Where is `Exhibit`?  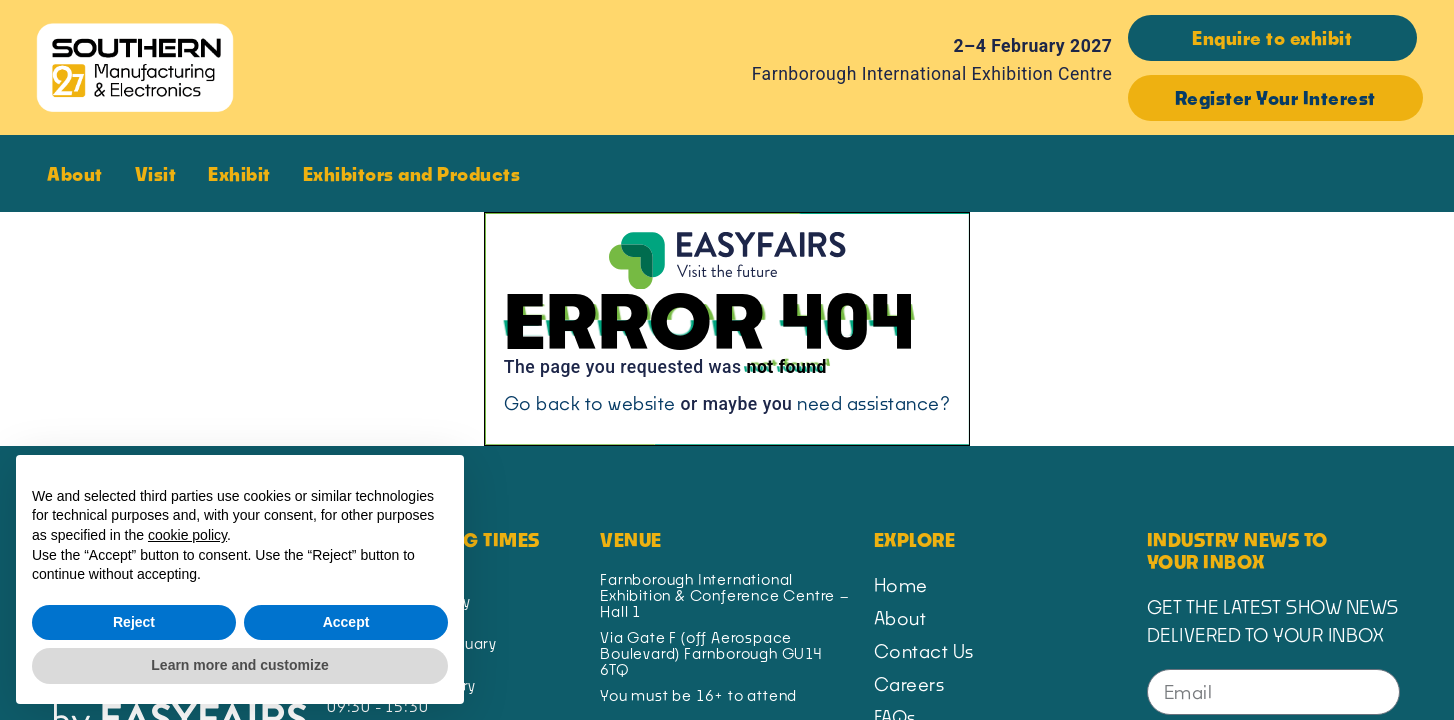
Exhibit is located at coordinates (244, 174).